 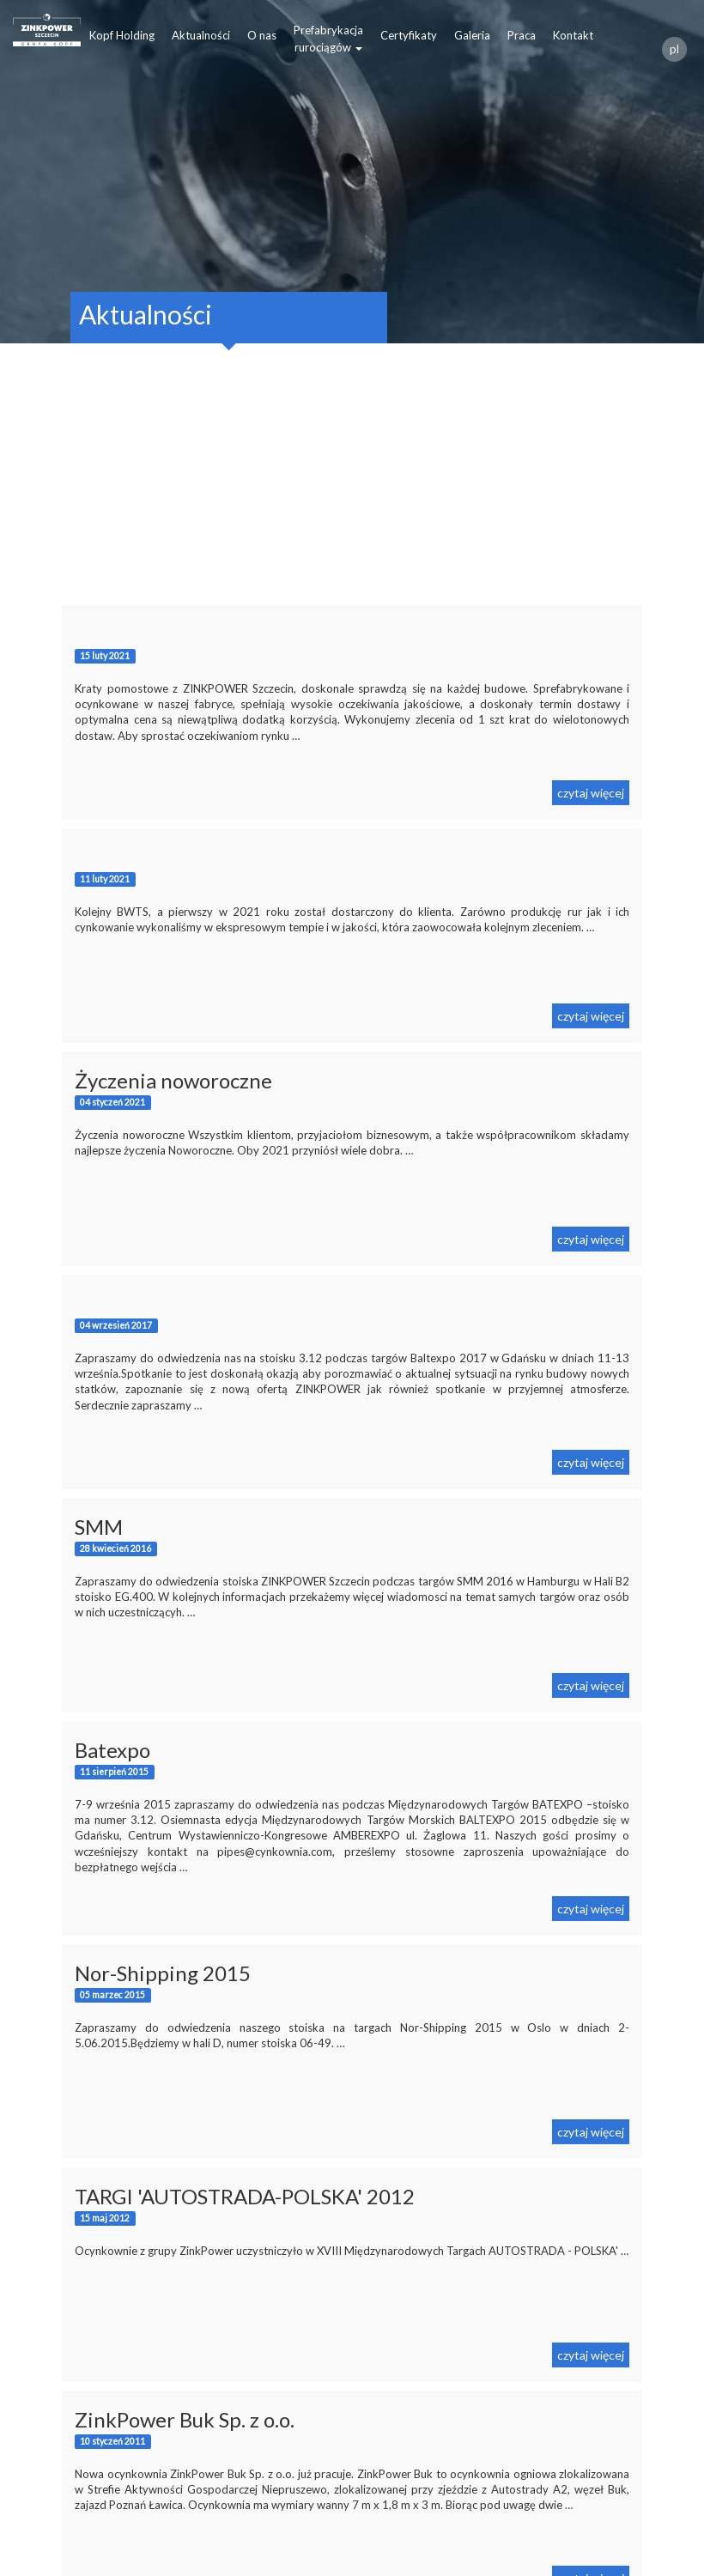 I want to click on O nas, so click(x=261, y=35).